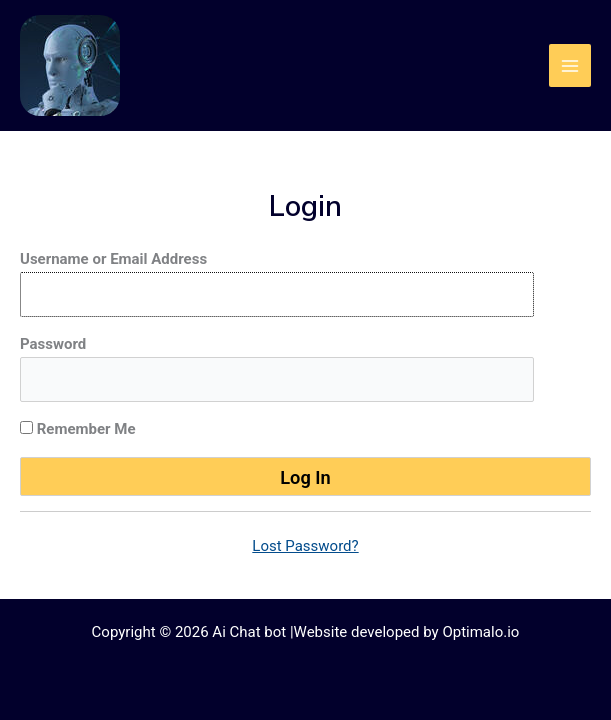 Image resolution: width=611 pixels, height=720 pixels. Describe the element at coordinates (113, 259) in the screenshot. I see `Username or Email Address` at that location.